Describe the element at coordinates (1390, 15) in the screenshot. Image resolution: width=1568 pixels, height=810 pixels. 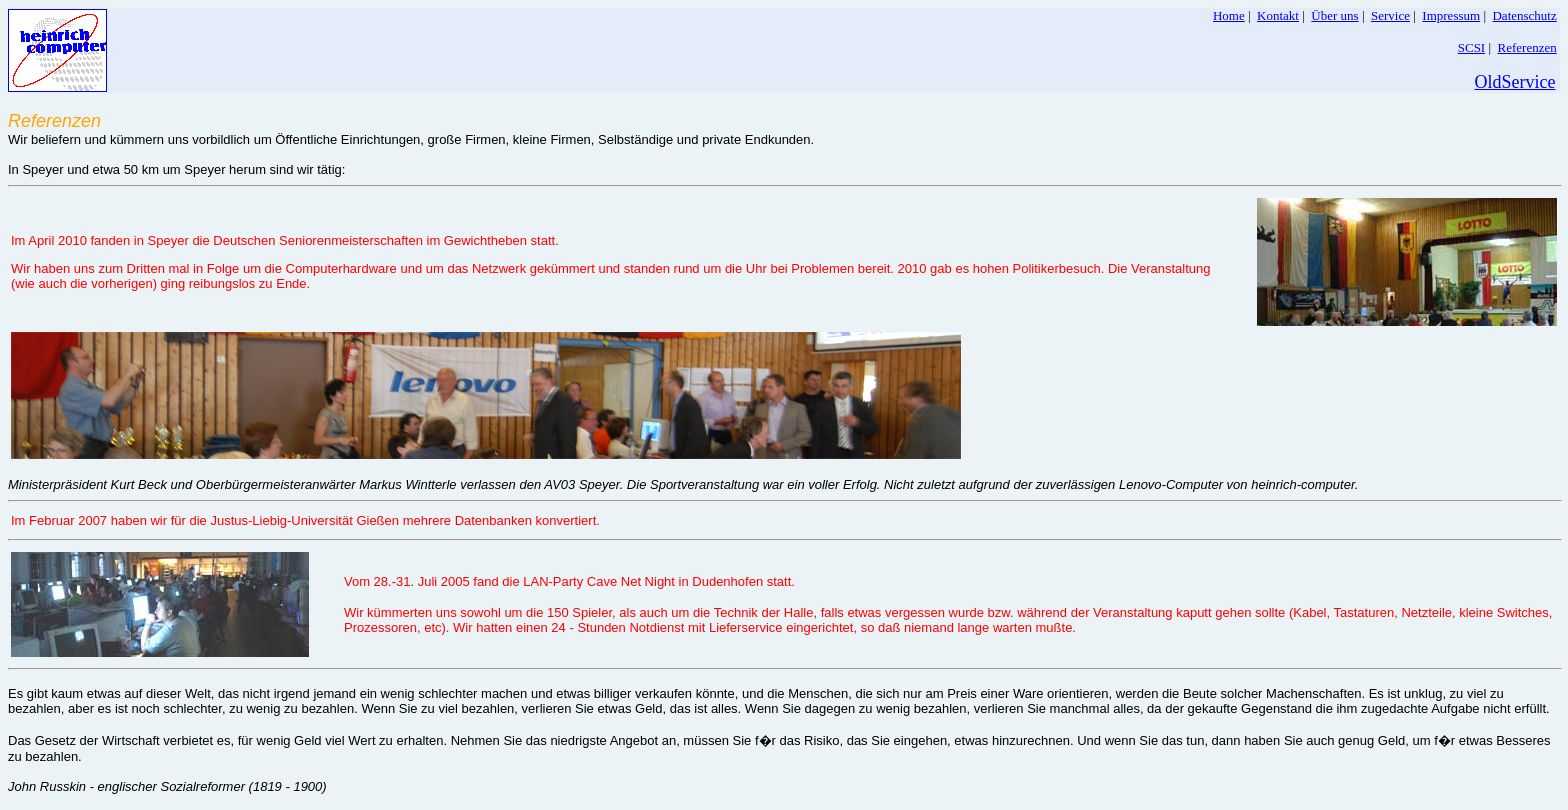
I see `Service` at that location.